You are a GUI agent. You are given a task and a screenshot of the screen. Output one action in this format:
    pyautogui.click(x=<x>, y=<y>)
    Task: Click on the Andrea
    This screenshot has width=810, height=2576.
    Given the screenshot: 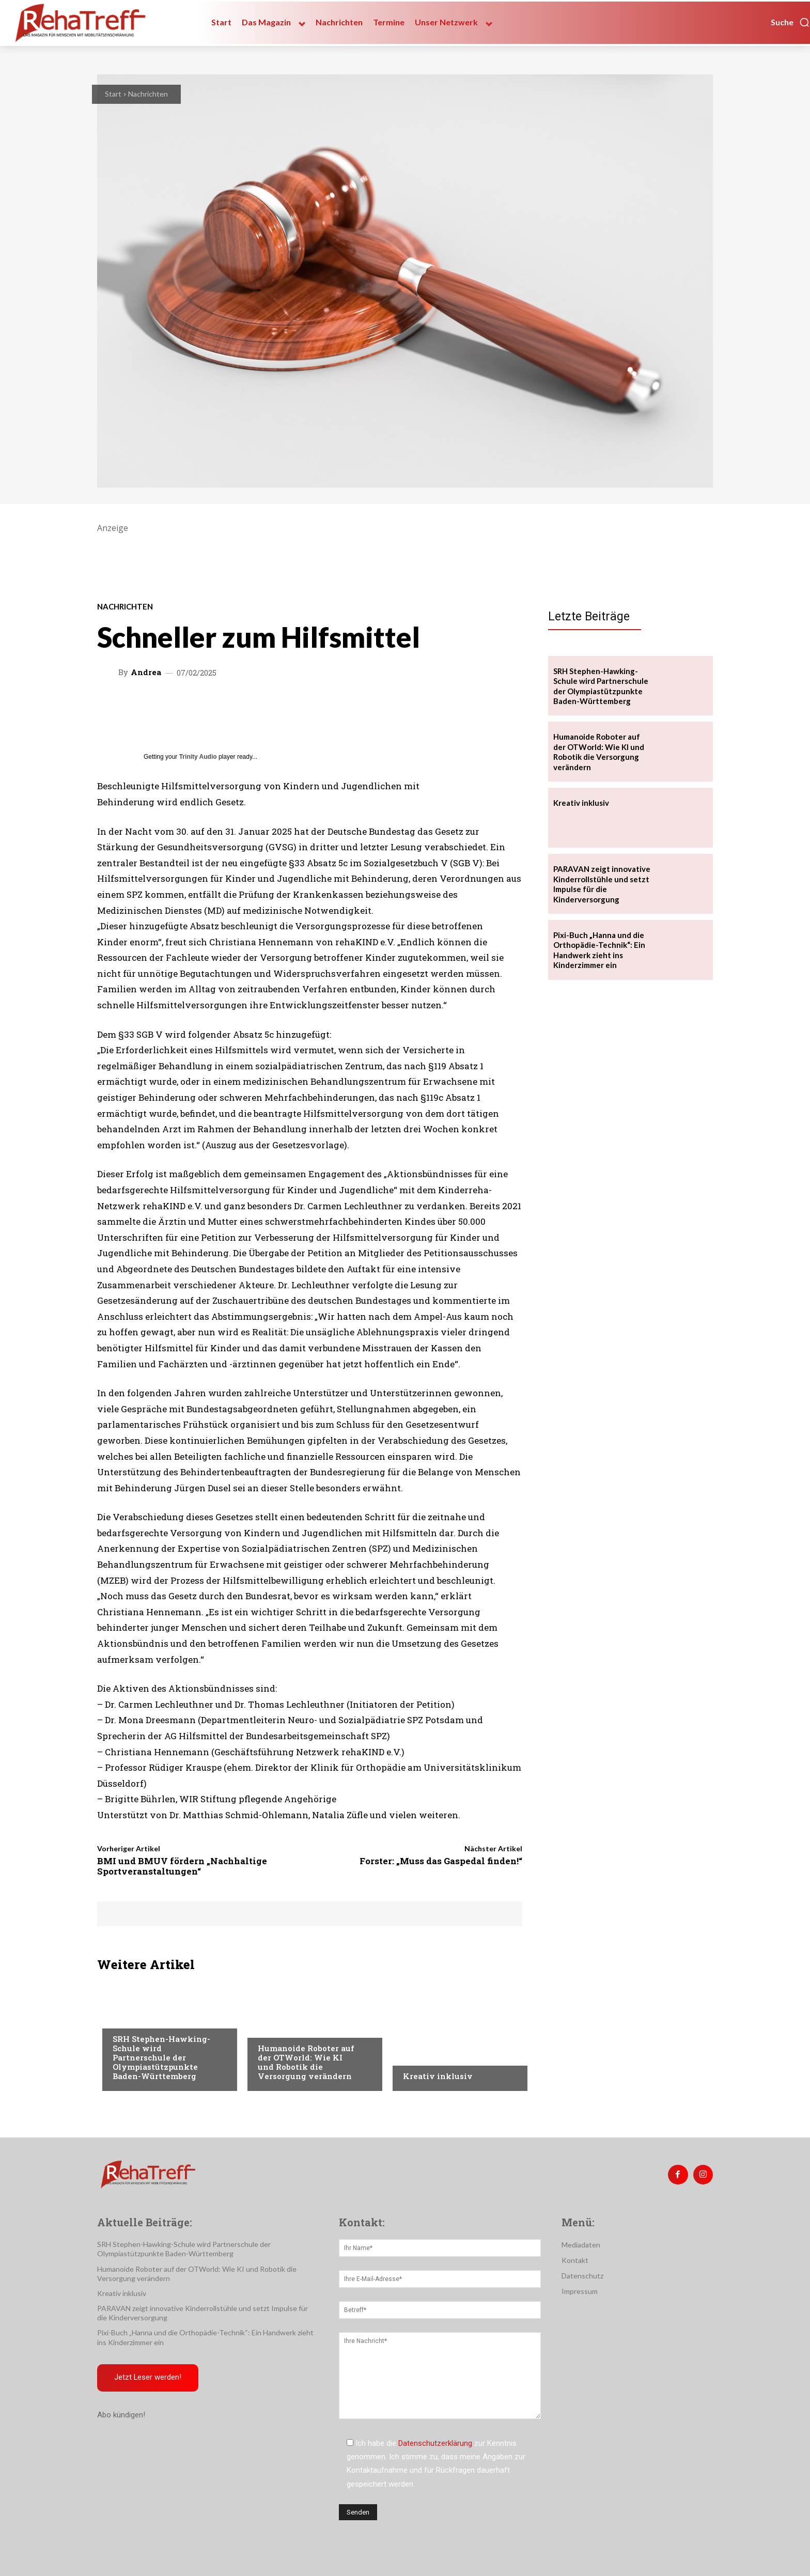 What is the action you would take?
    pyautogui.click(x=146, y=672)
    